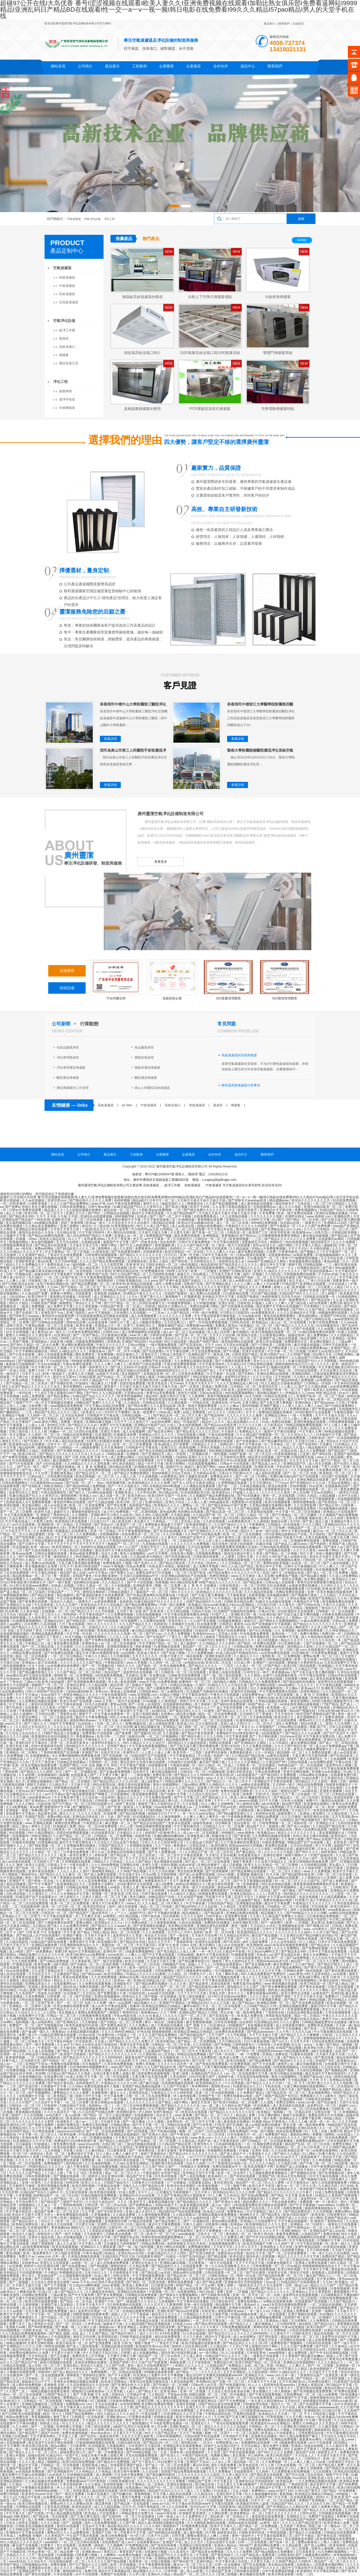  I want to click on 国产伦精品一区二区三区四区视频, so click(95, 1964).